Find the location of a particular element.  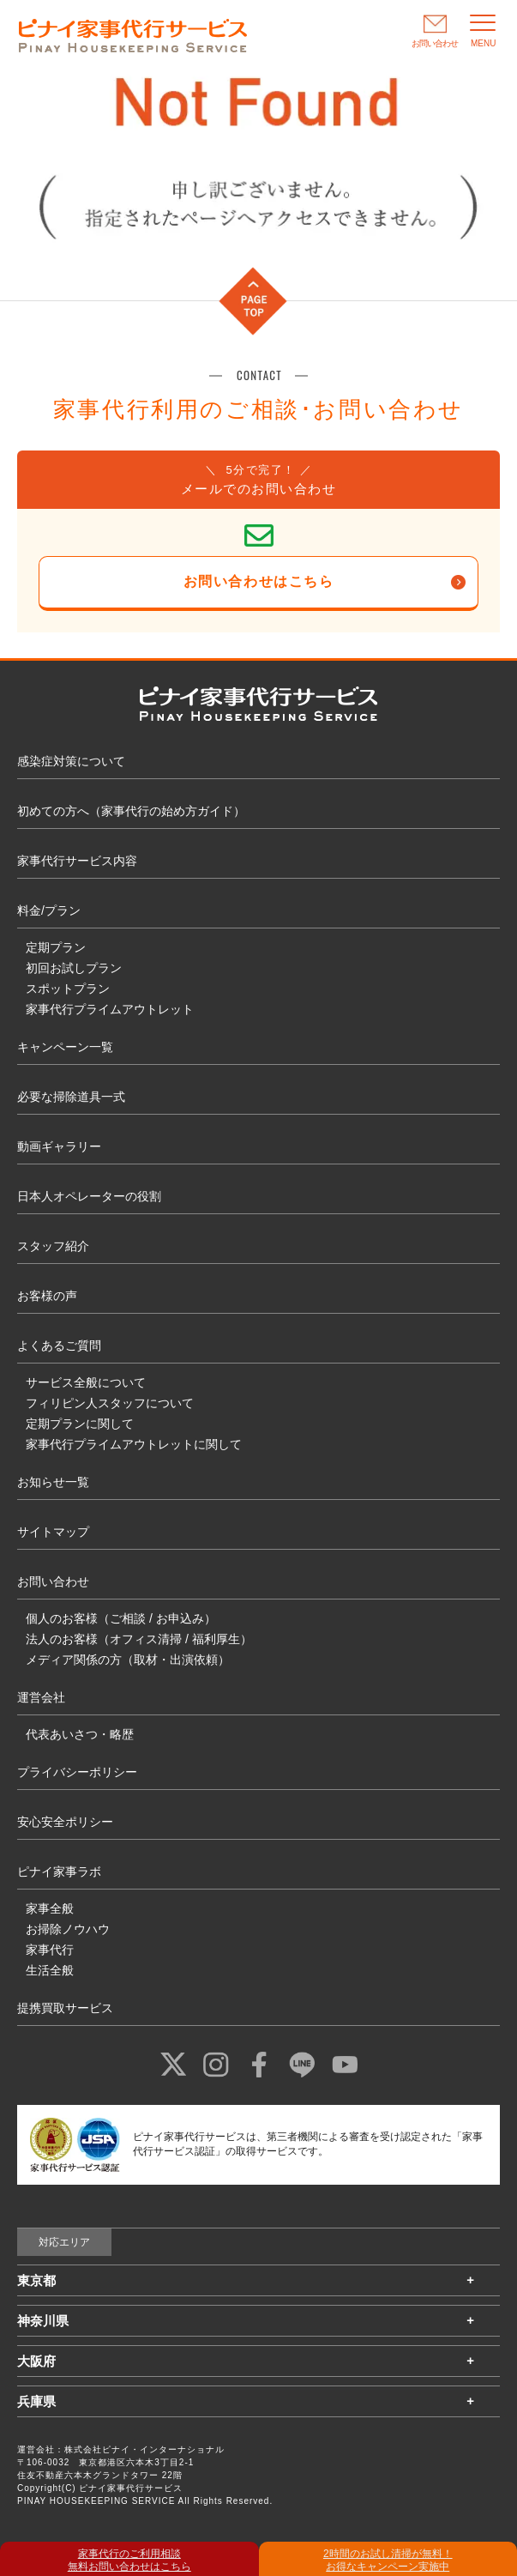

スポットプラン is located at coordinates (68, 988).